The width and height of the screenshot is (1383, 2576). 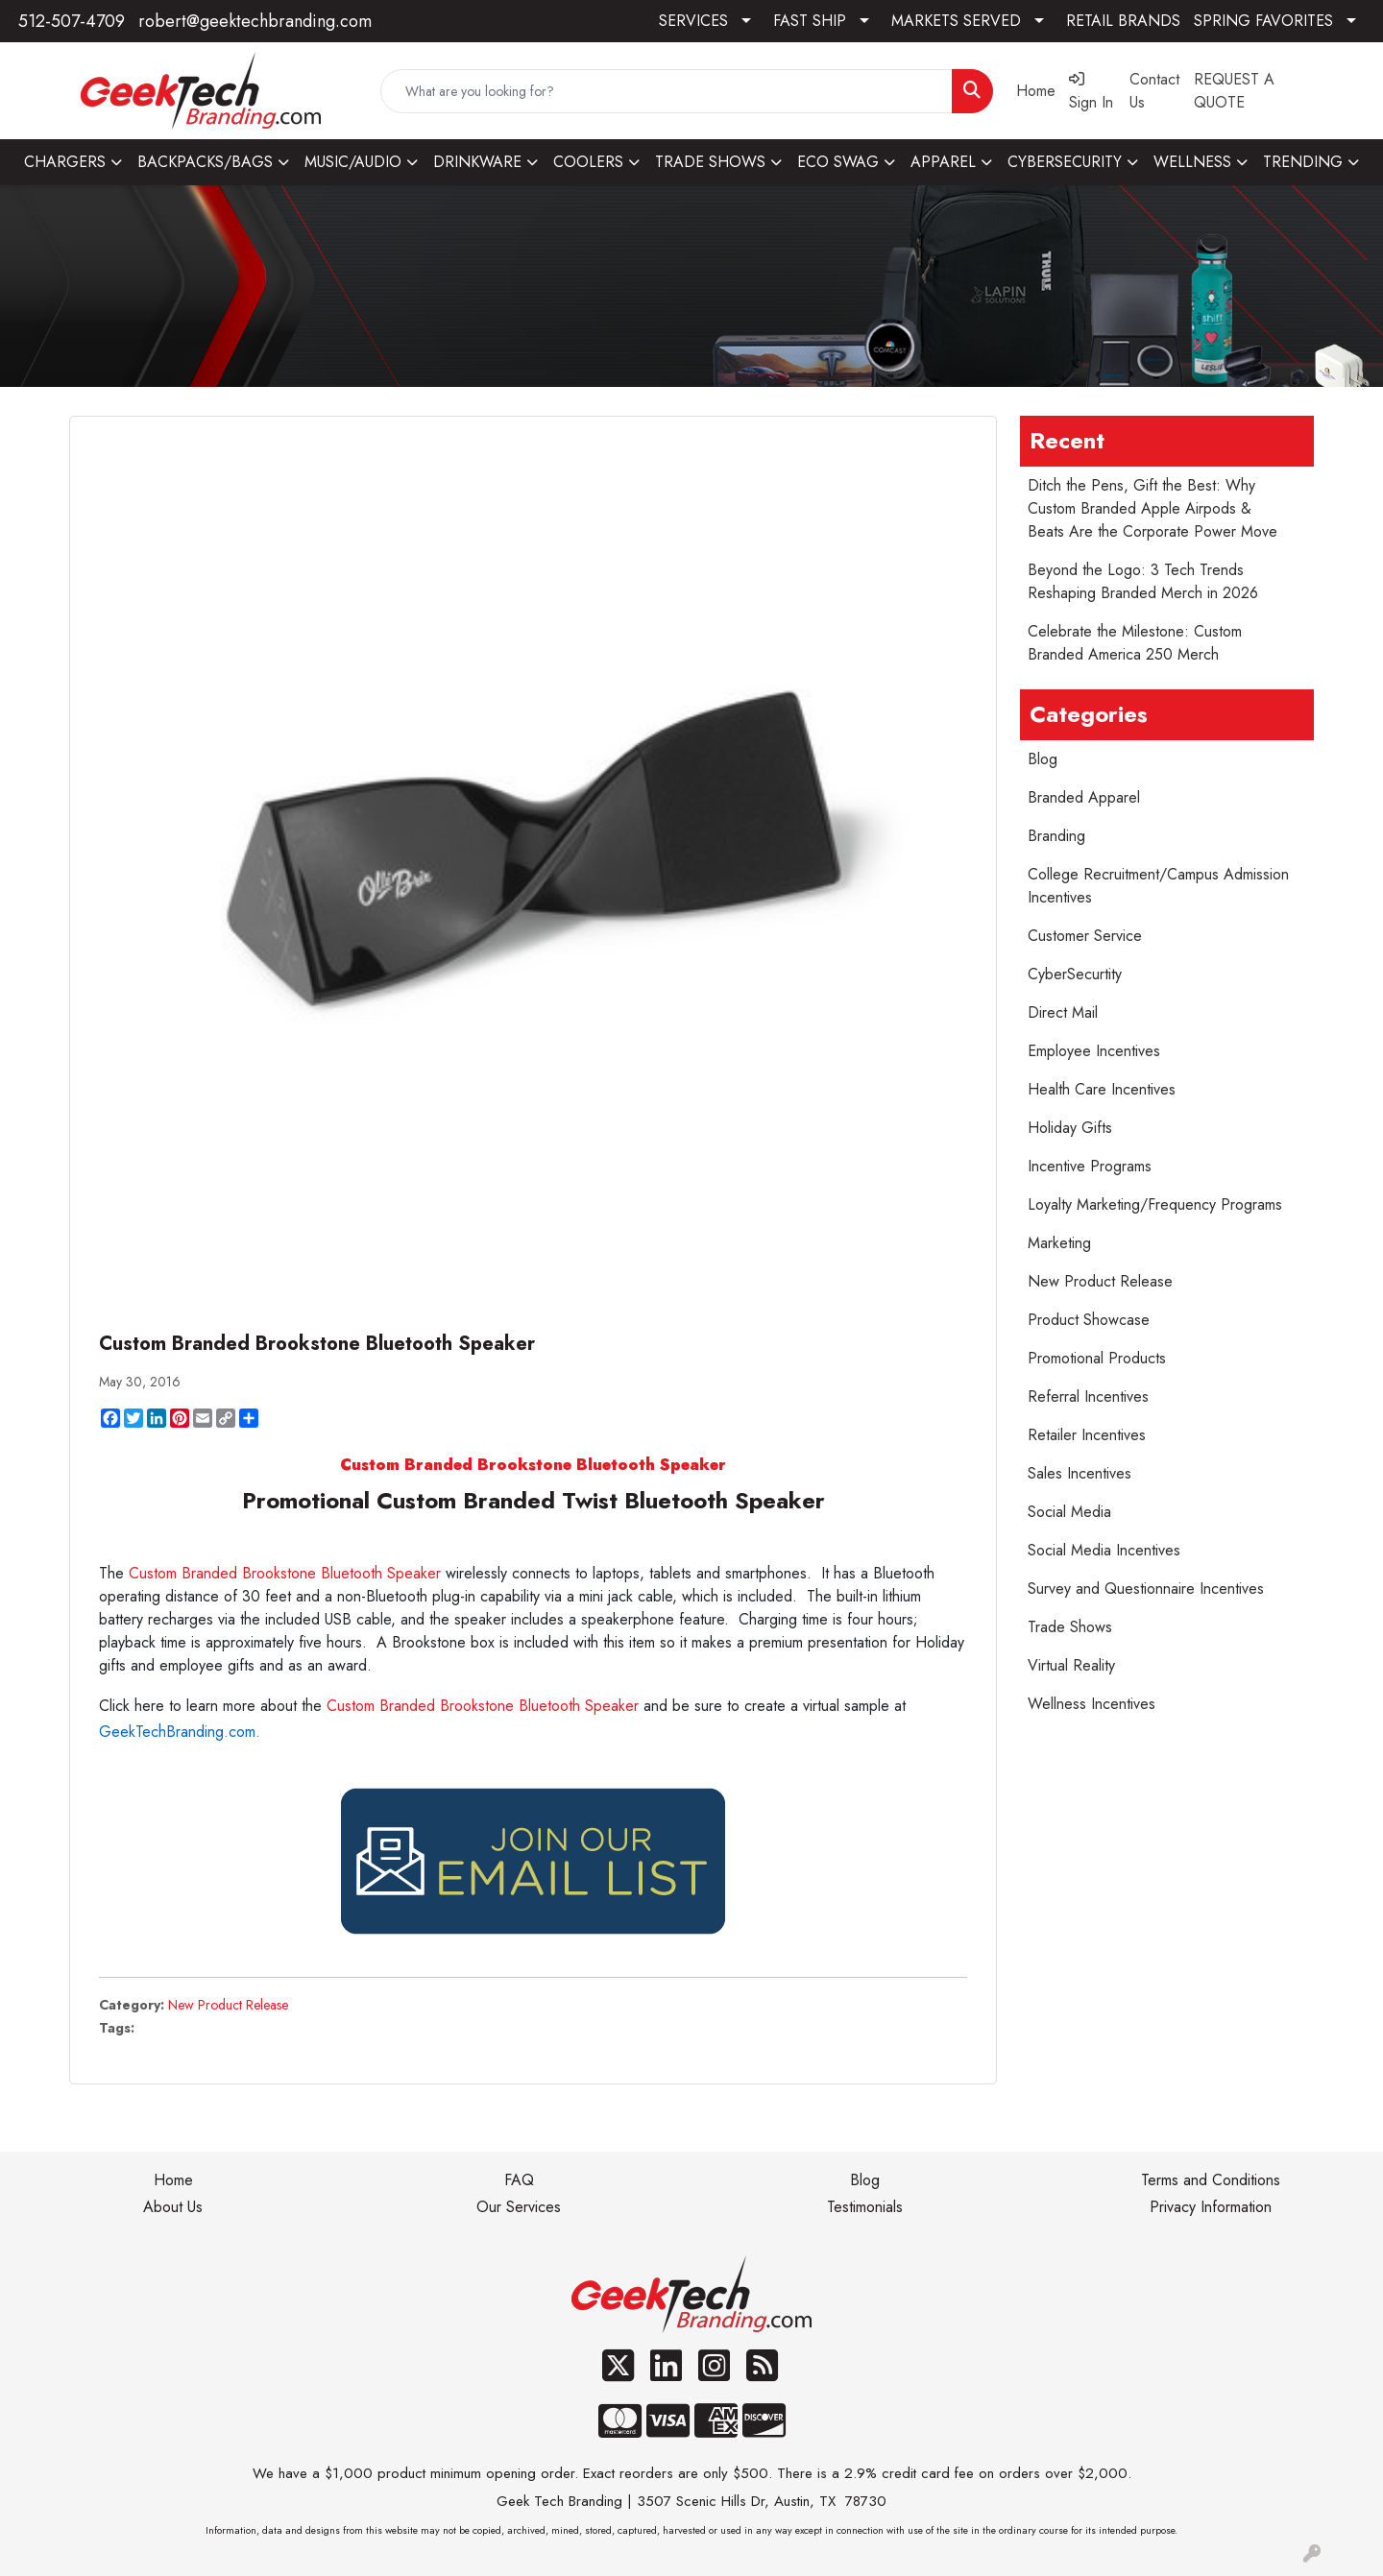 What do you see at coordinates (1079, 1473) in the screenshot?
I see `Sales Incentives` at bounding box center [1079, 1473].